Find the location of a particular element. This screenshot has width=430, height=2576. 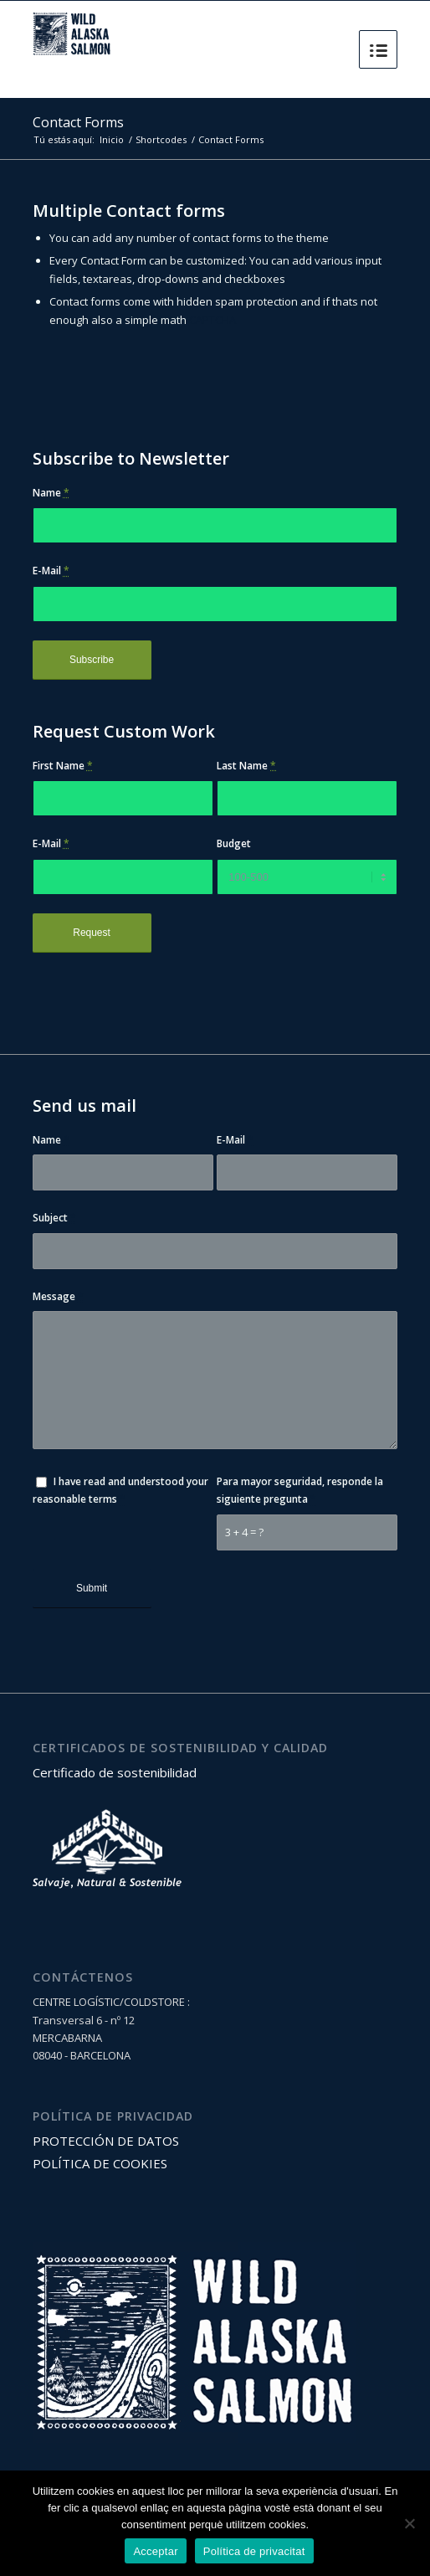

I have read and understood your reasonable terms is located at coordinates (120, 1490).